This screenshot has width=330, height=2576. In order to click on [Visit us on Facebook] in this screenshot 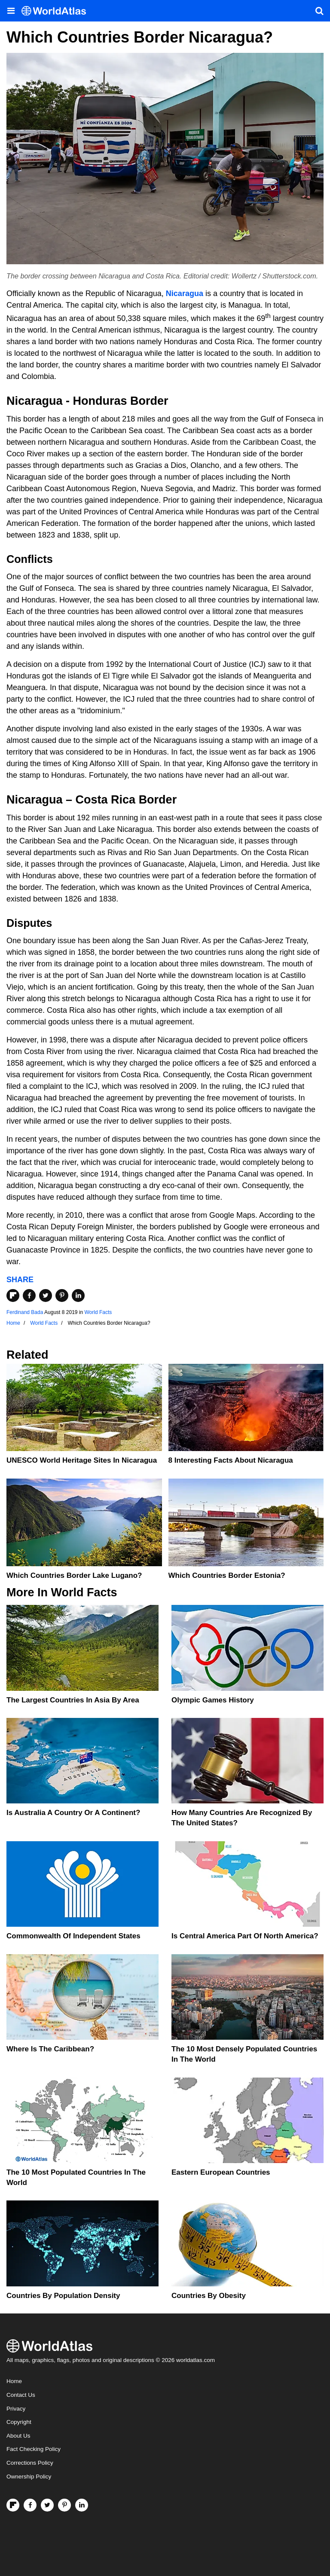, I will do `click(30, 2505)`.